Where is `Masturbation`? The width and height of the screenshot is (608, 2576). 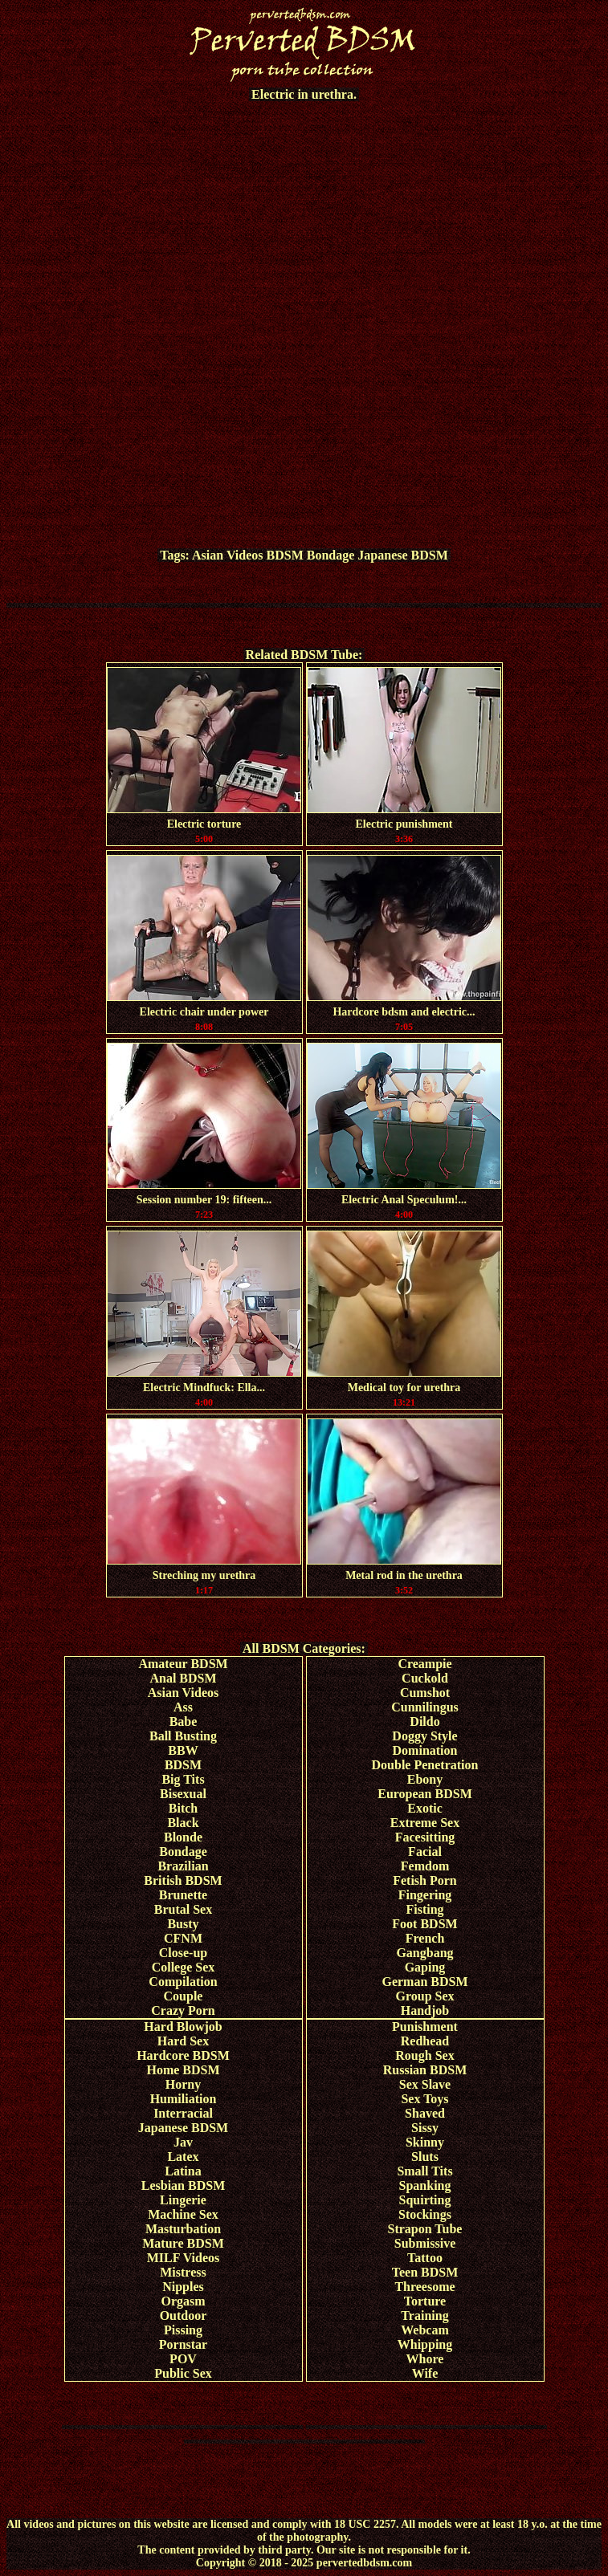 Masturbation is located at coordinates (183, 2229).